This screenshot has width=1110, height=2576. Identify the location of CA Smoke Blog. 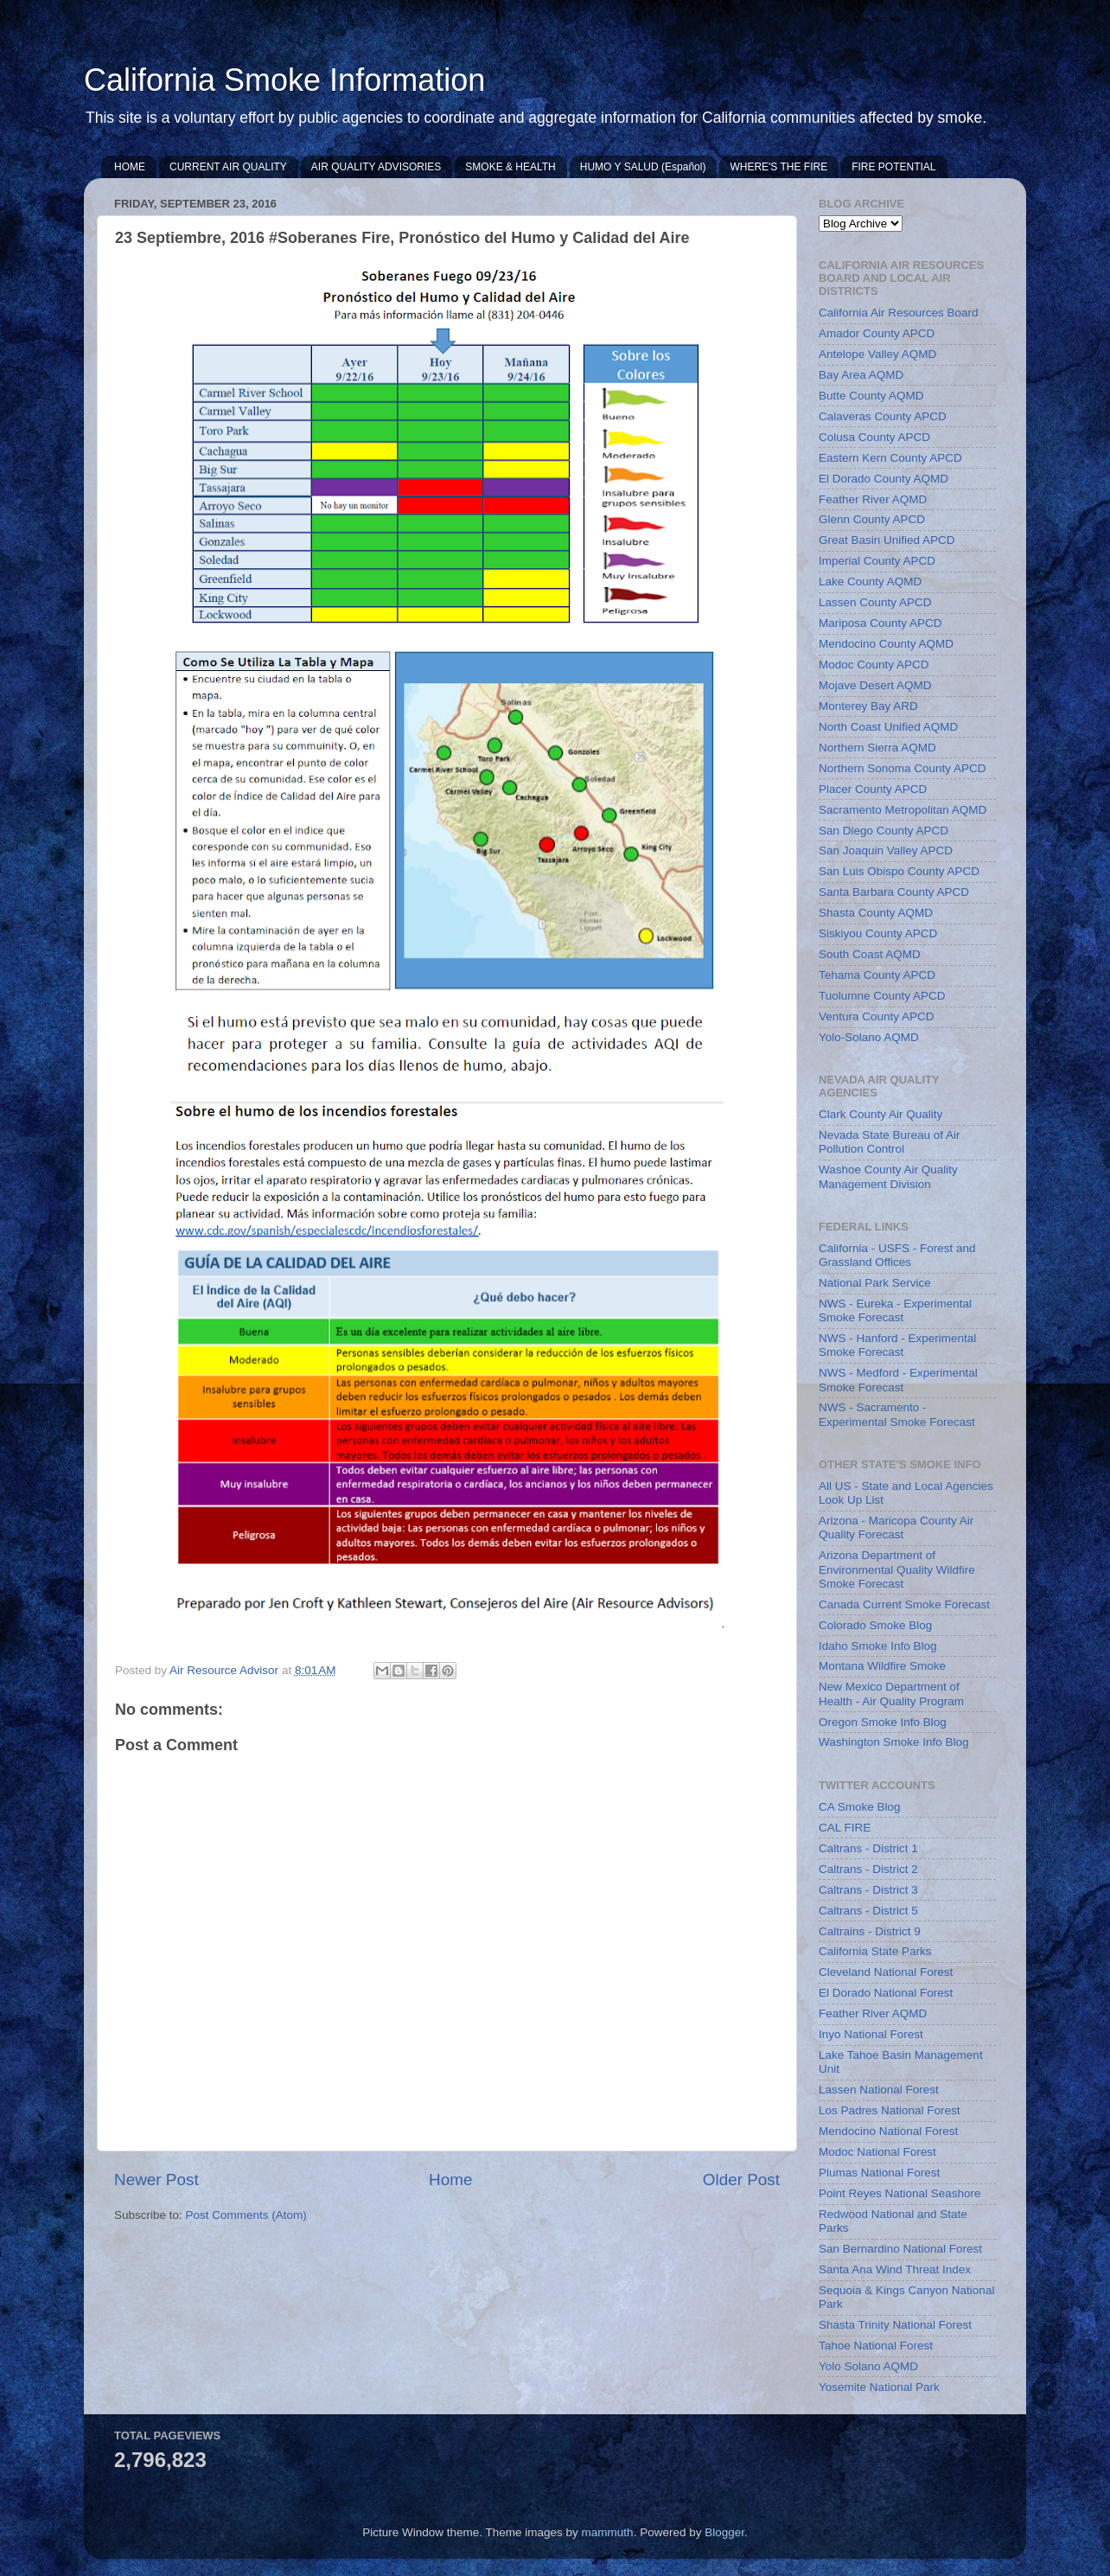
(860, 1806).